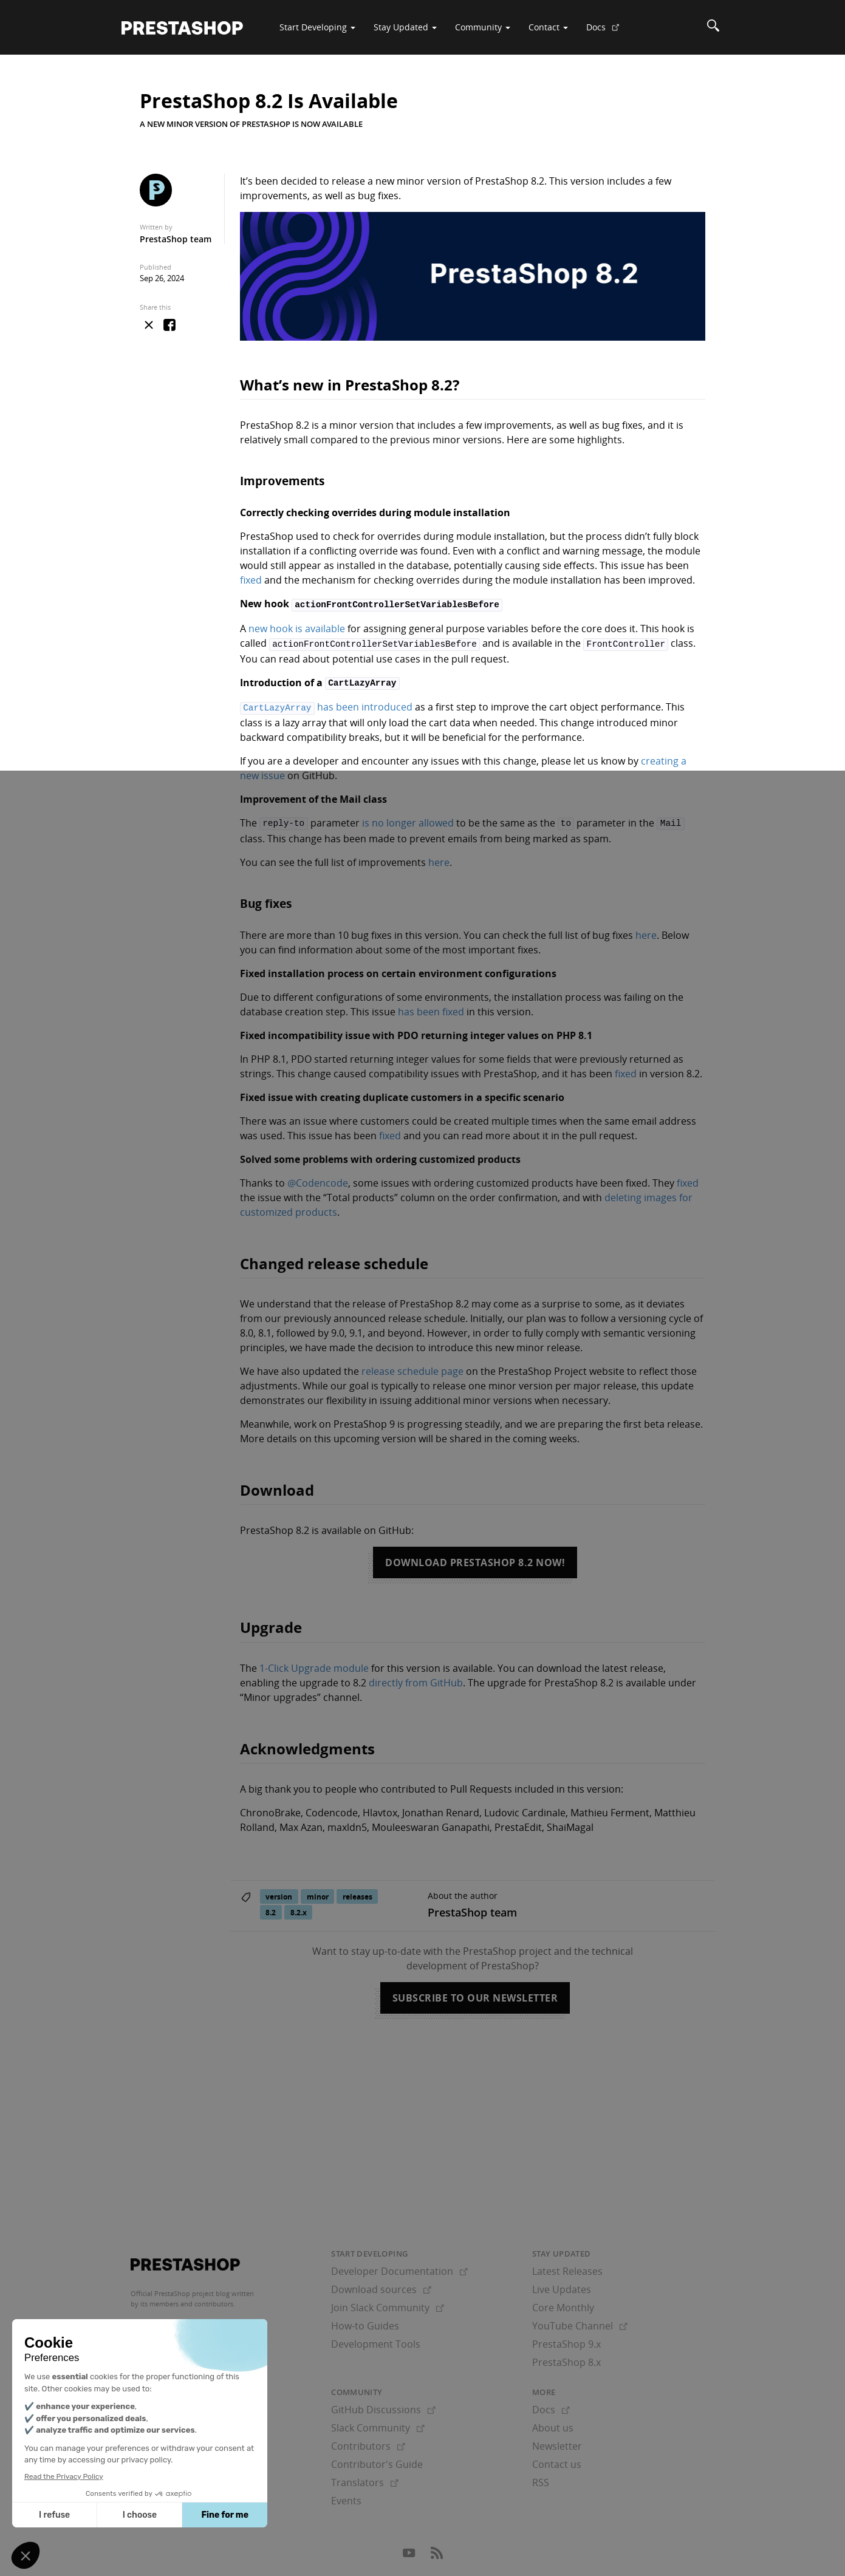  Describe the element at coordinates (399, 2266) in the screenshot. I see `Developer Documentation` at that location.